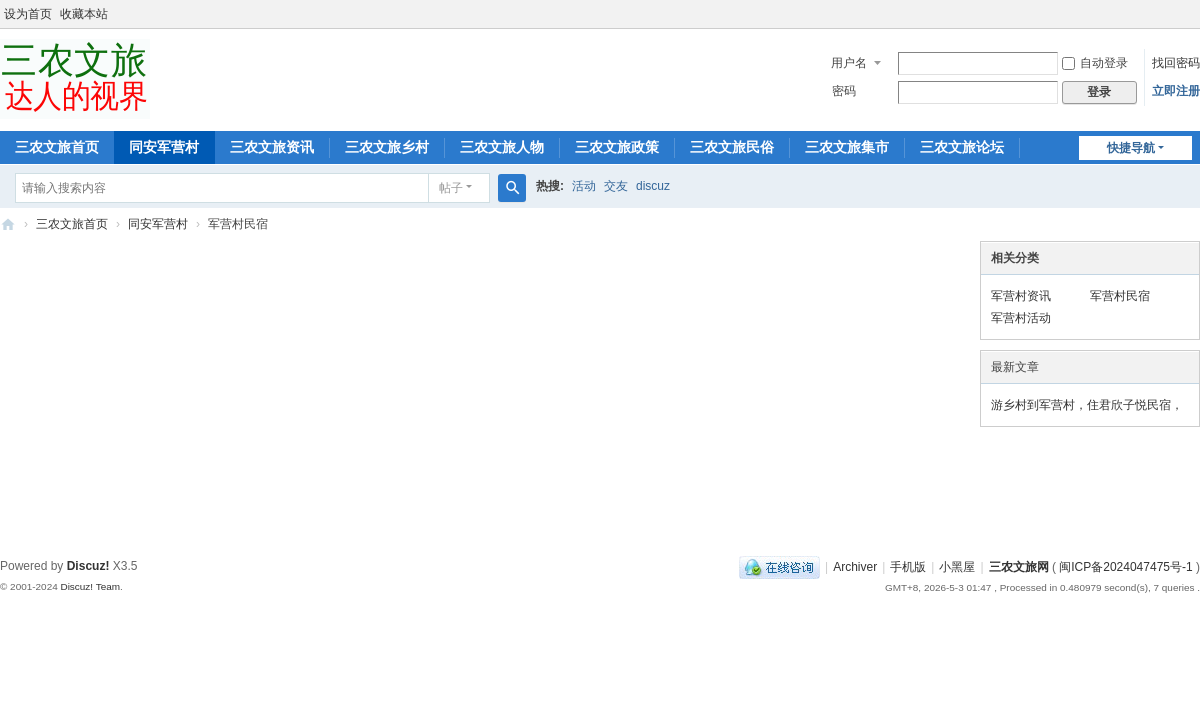 The height and width of the screenshot is (720, 1200). I want to click on 找回密码, so click(1176, 63).